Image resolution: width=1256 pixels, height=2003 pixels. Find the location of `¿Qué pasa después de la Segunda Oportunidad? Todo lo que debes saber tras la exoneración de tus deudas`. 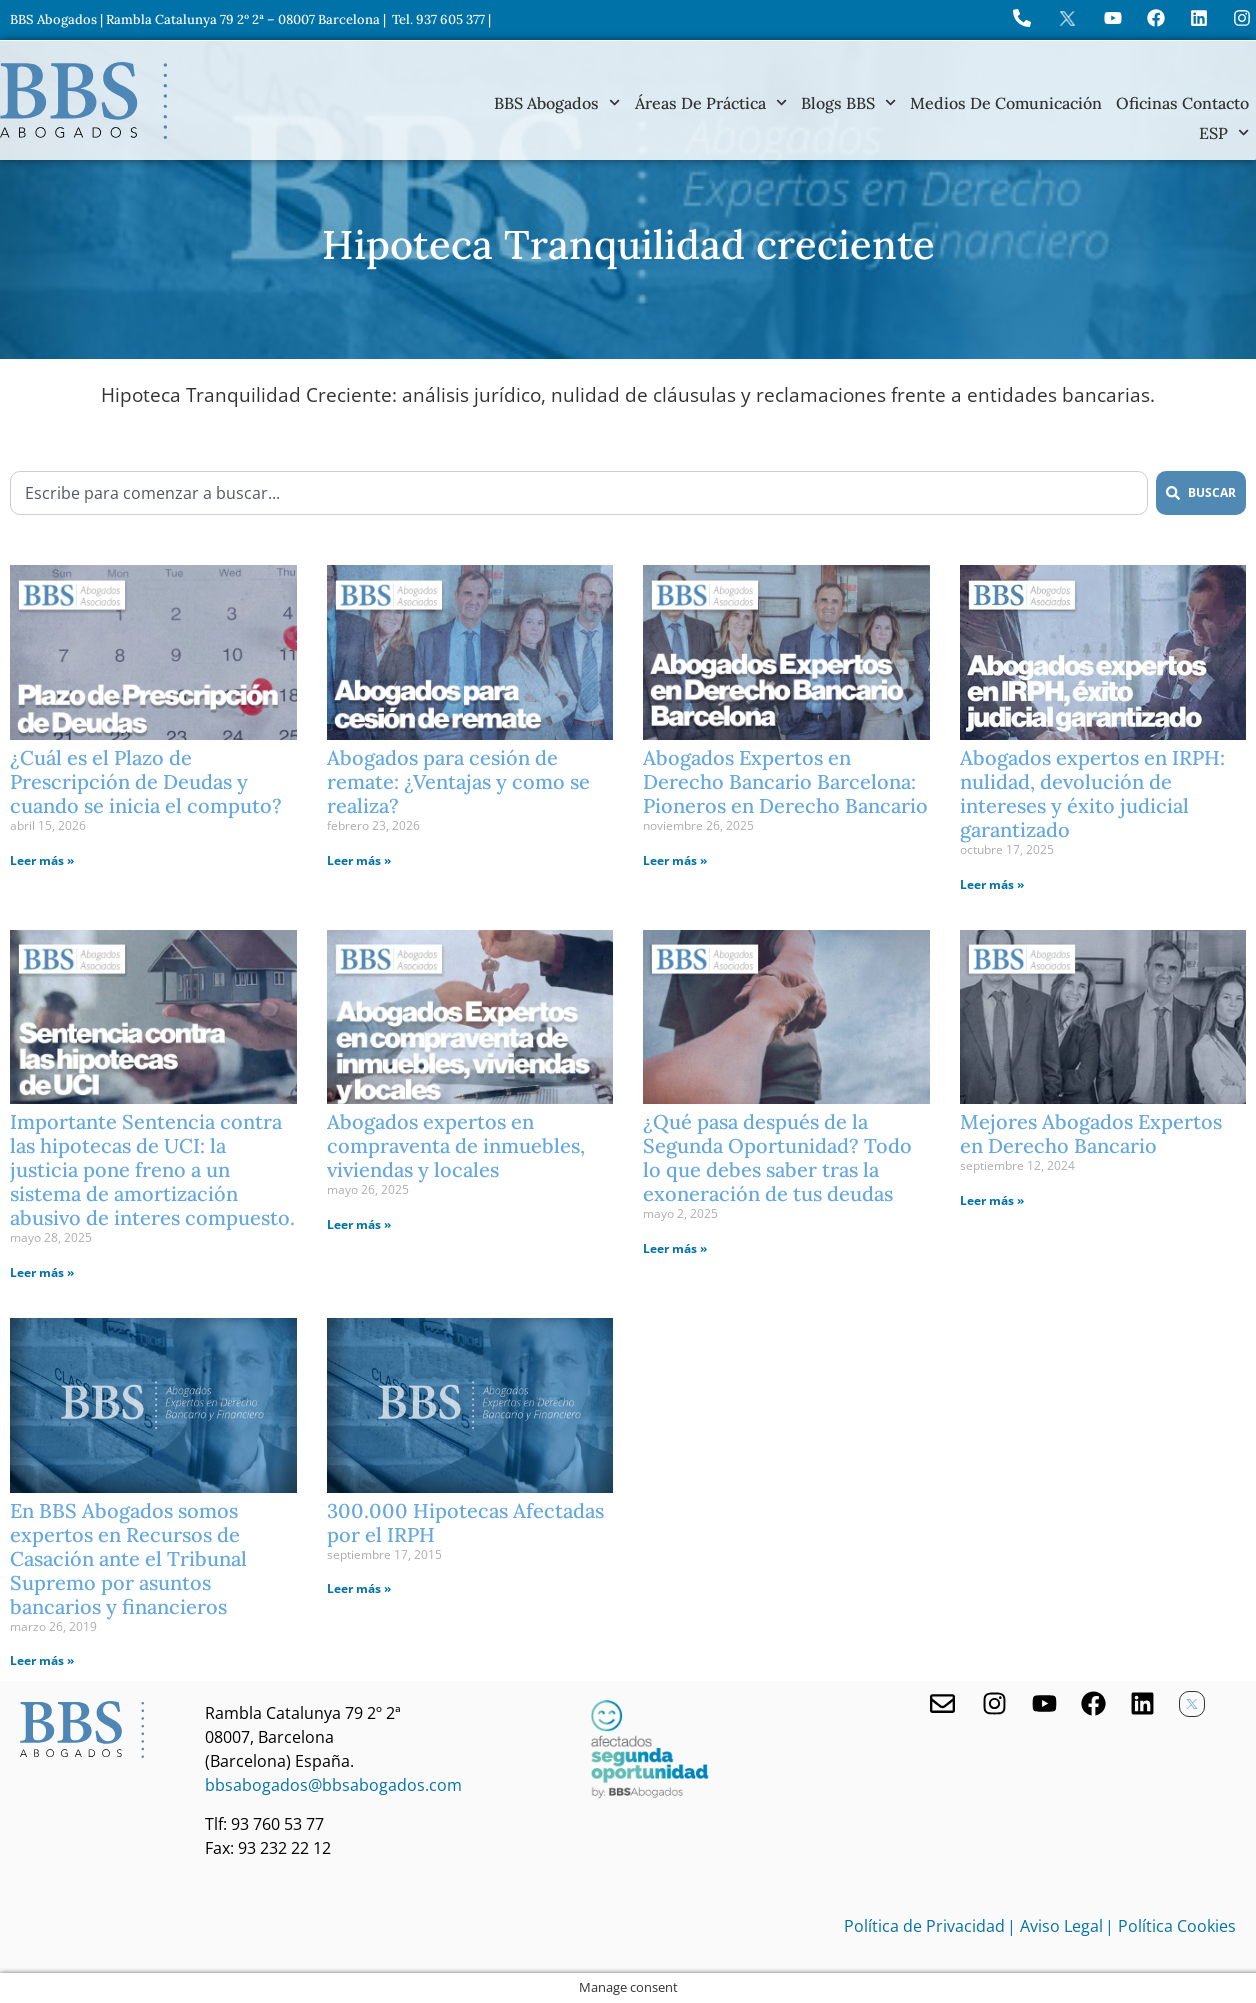

¿Qué pasa después de la Segunda Oportunidad? Todo lo que debes saber tras la exoneración de tus deudas is located at coordinates (777, 1157).